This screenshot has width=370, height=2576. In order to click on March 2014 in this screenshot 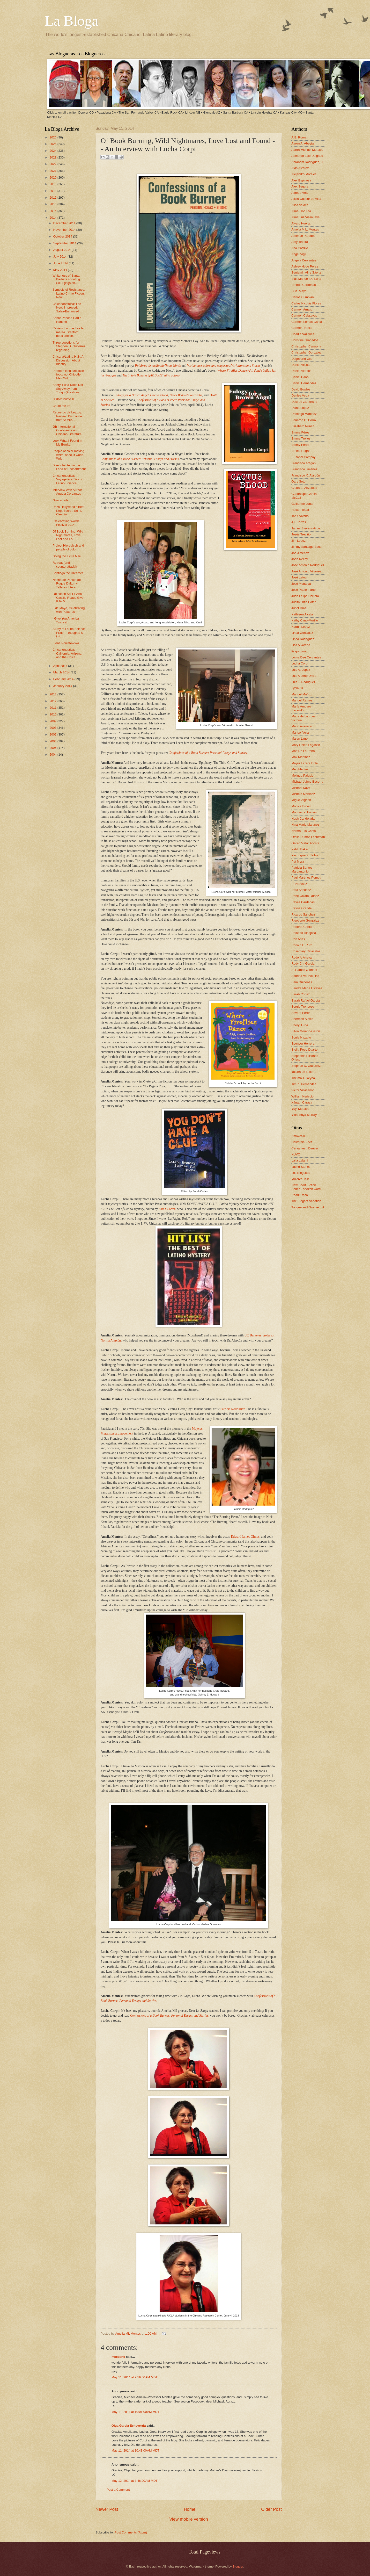, I will do `click(62, 672)`.